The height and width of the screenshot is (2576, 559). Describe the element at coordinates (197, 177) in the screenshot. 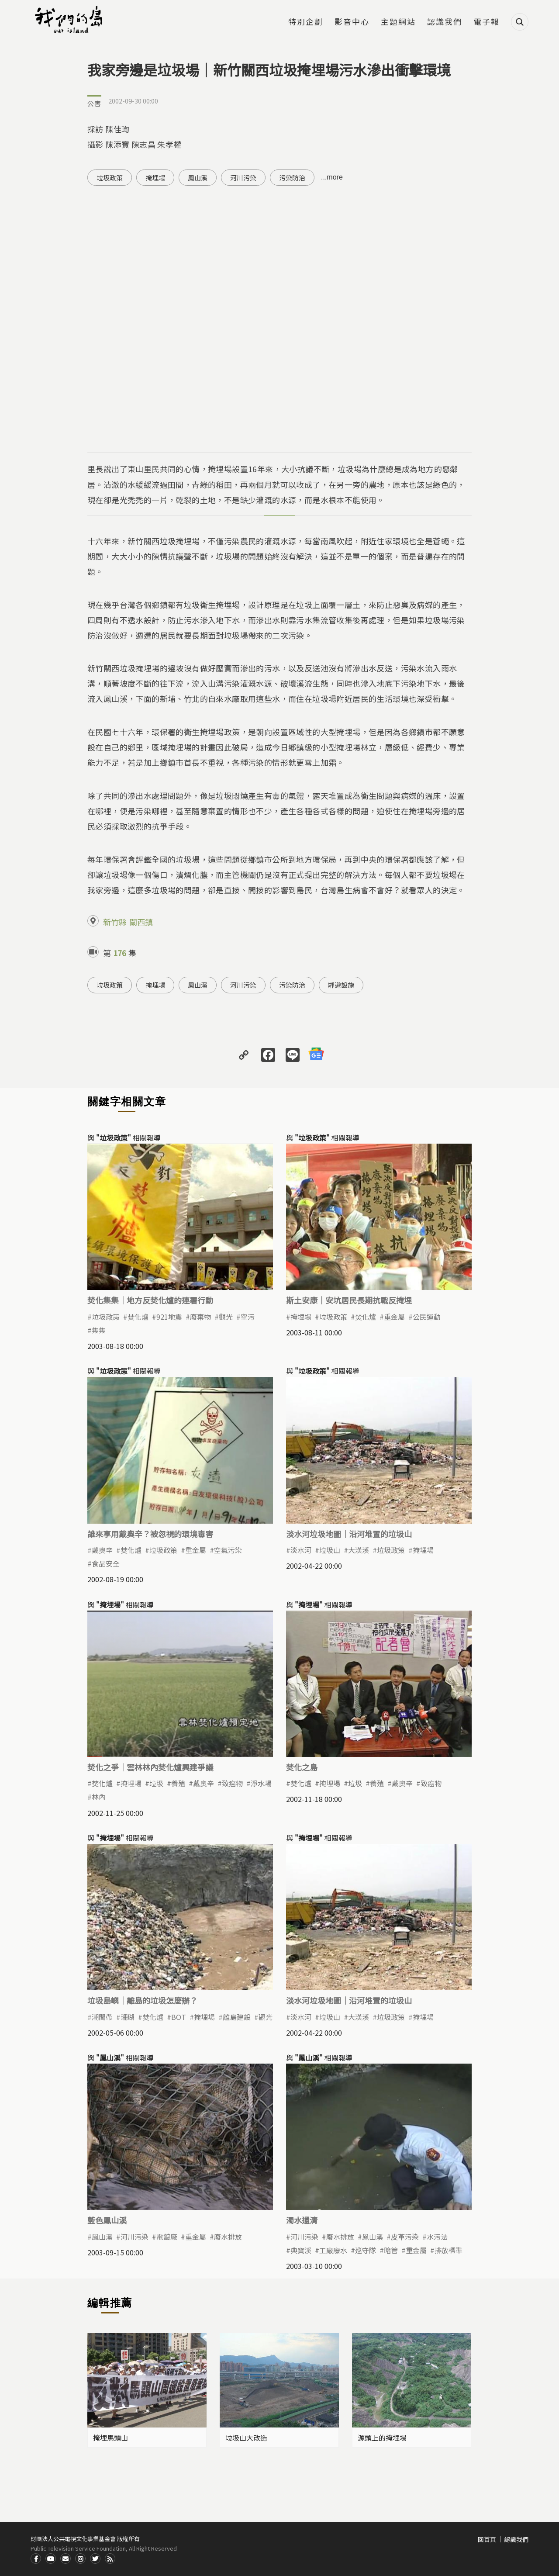

I see `鳳山溪` at that location.